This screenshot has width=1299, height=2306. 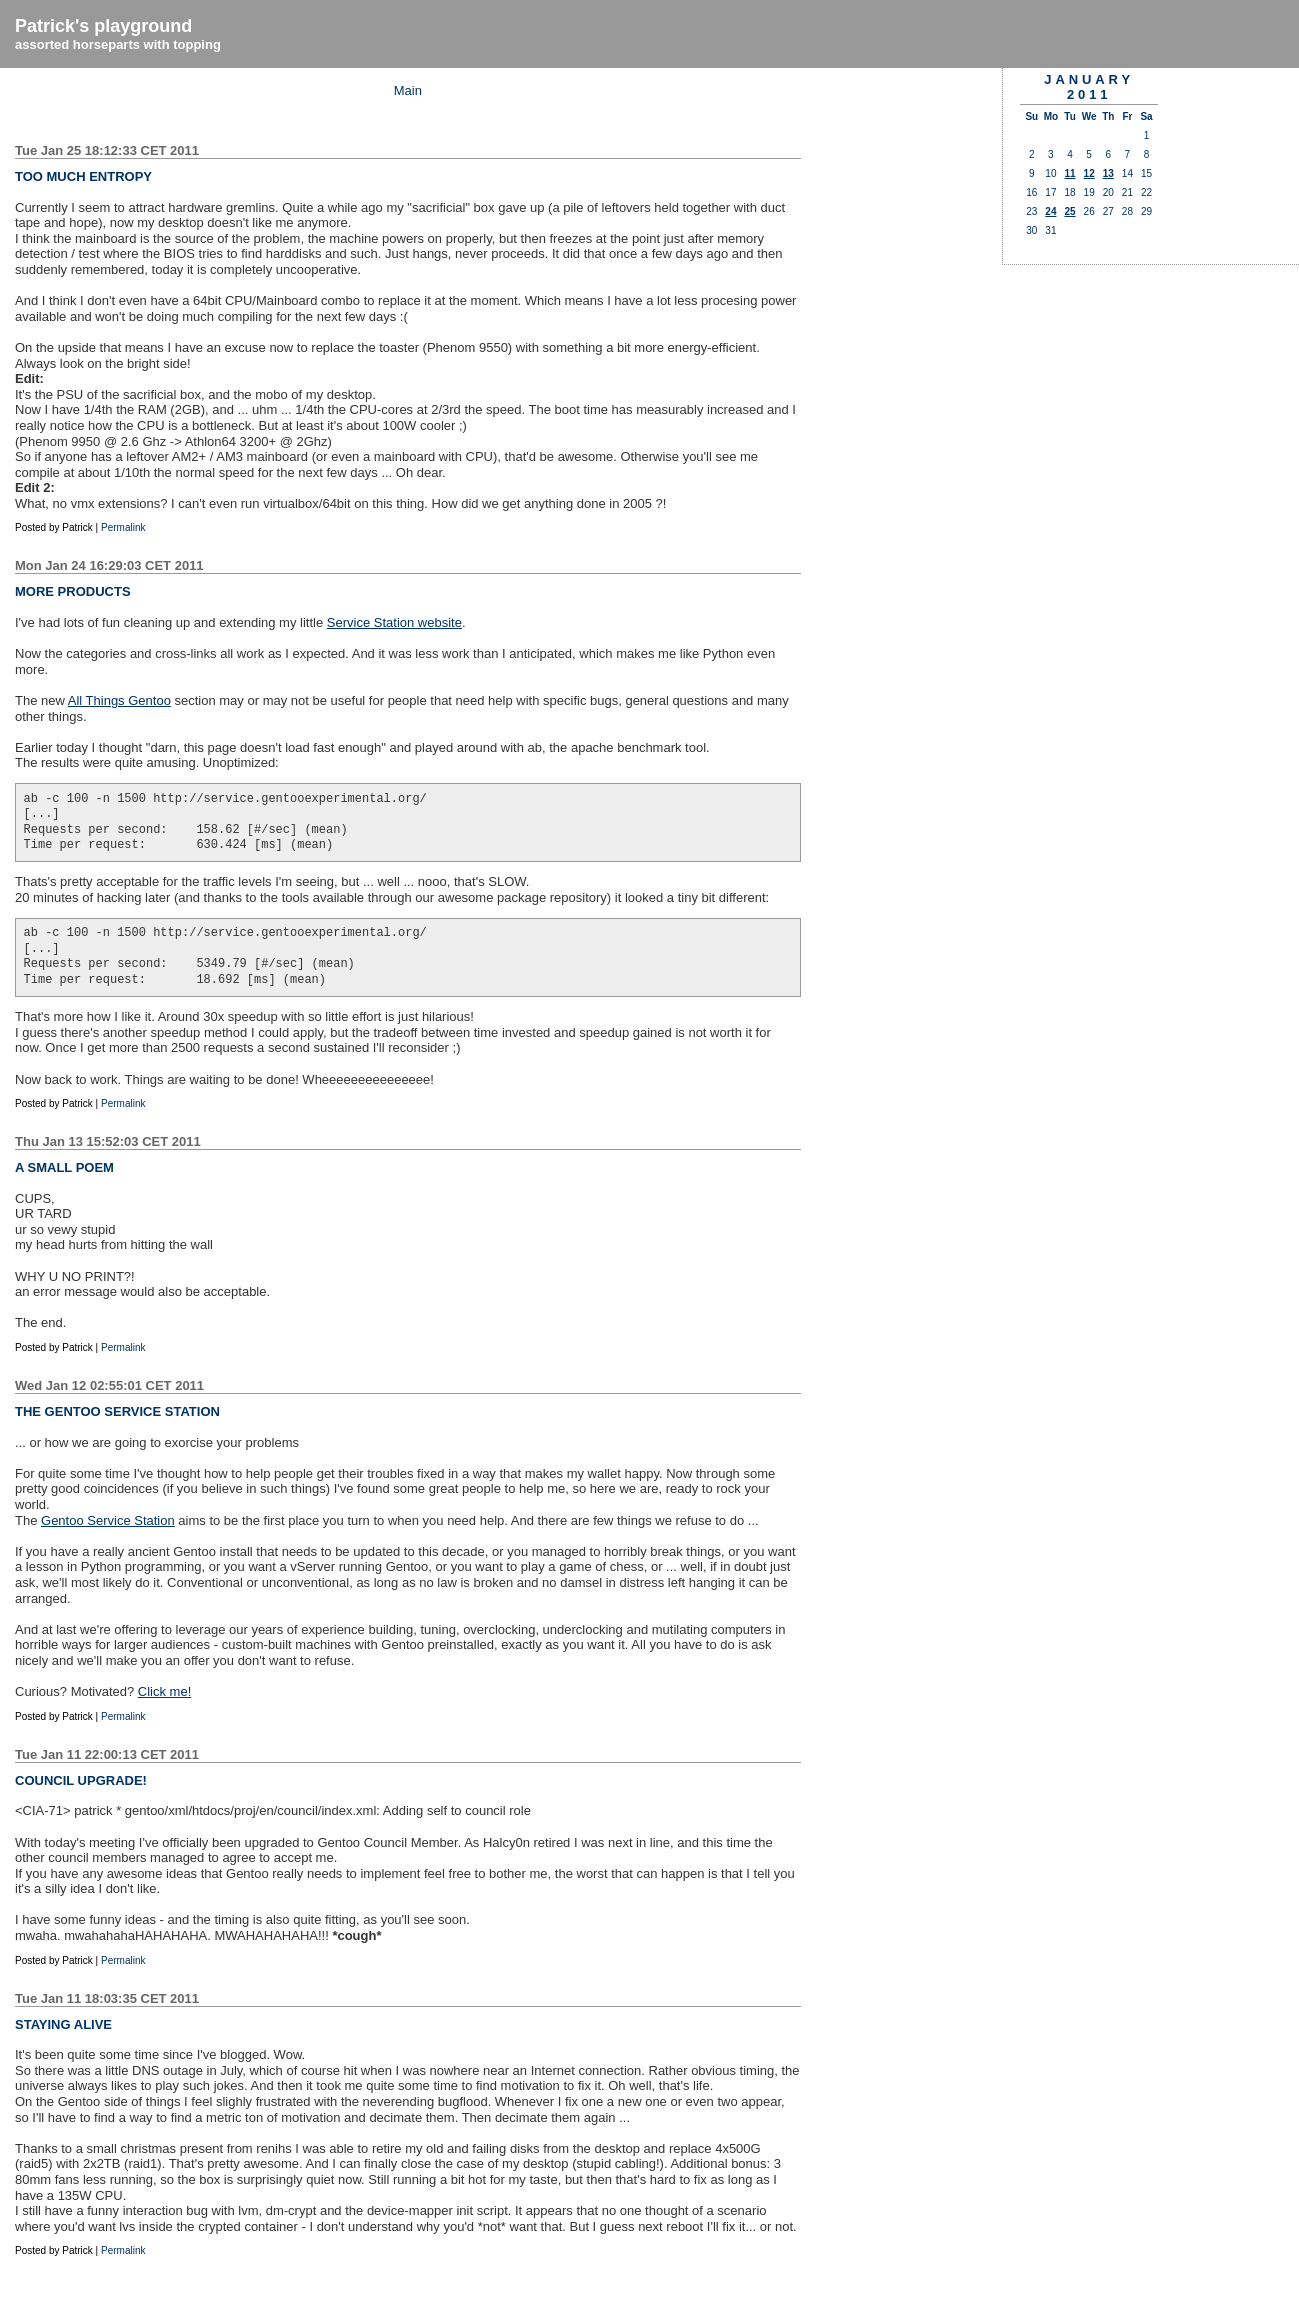 I want to click on Click me!, so click(x=164, y=1691).